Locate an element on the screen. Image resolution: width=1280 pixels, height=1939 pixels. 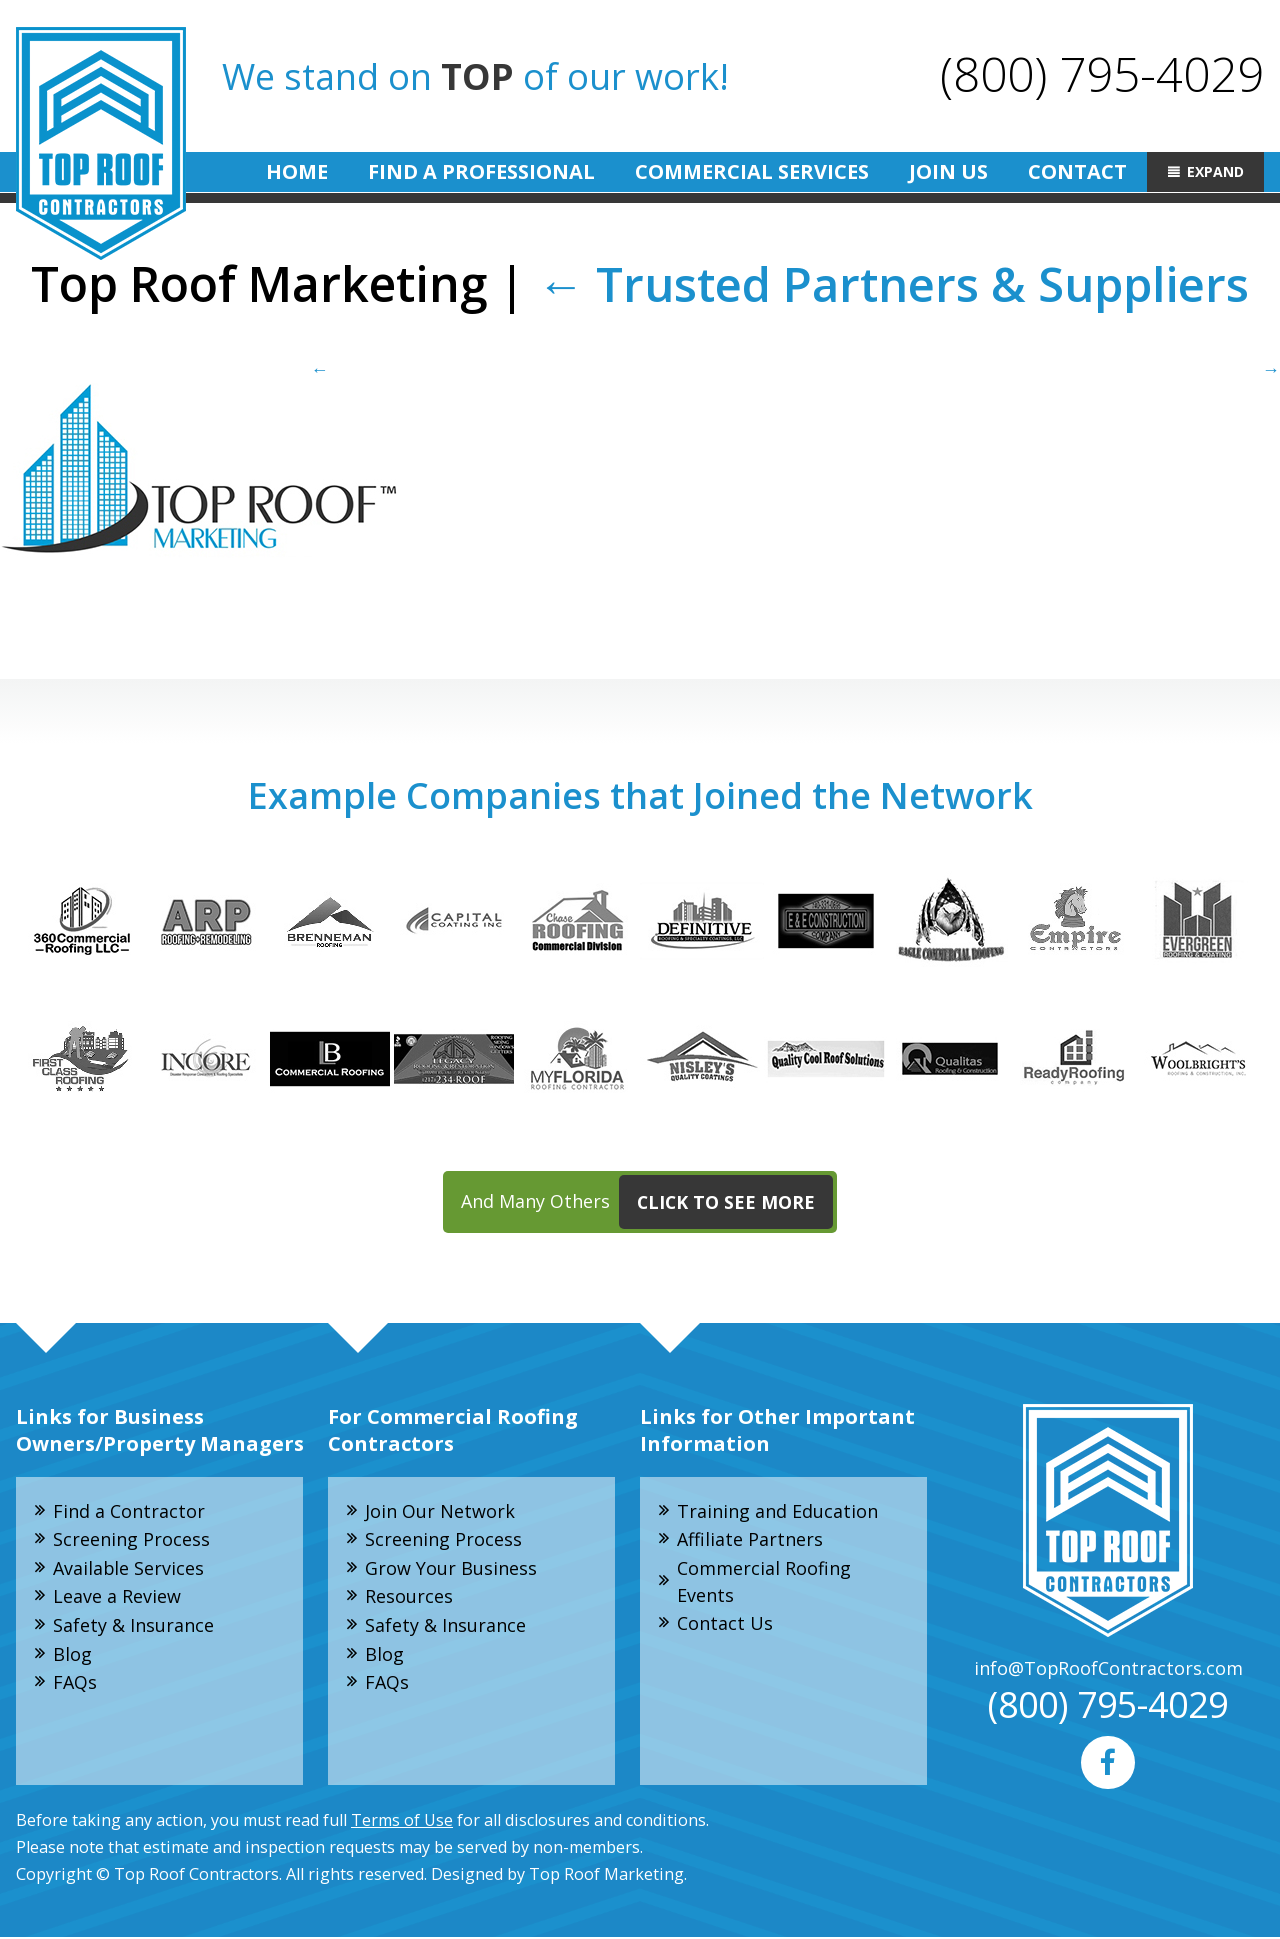
info@TopRoofContractors.com is located at coordinates (1108, 1669).